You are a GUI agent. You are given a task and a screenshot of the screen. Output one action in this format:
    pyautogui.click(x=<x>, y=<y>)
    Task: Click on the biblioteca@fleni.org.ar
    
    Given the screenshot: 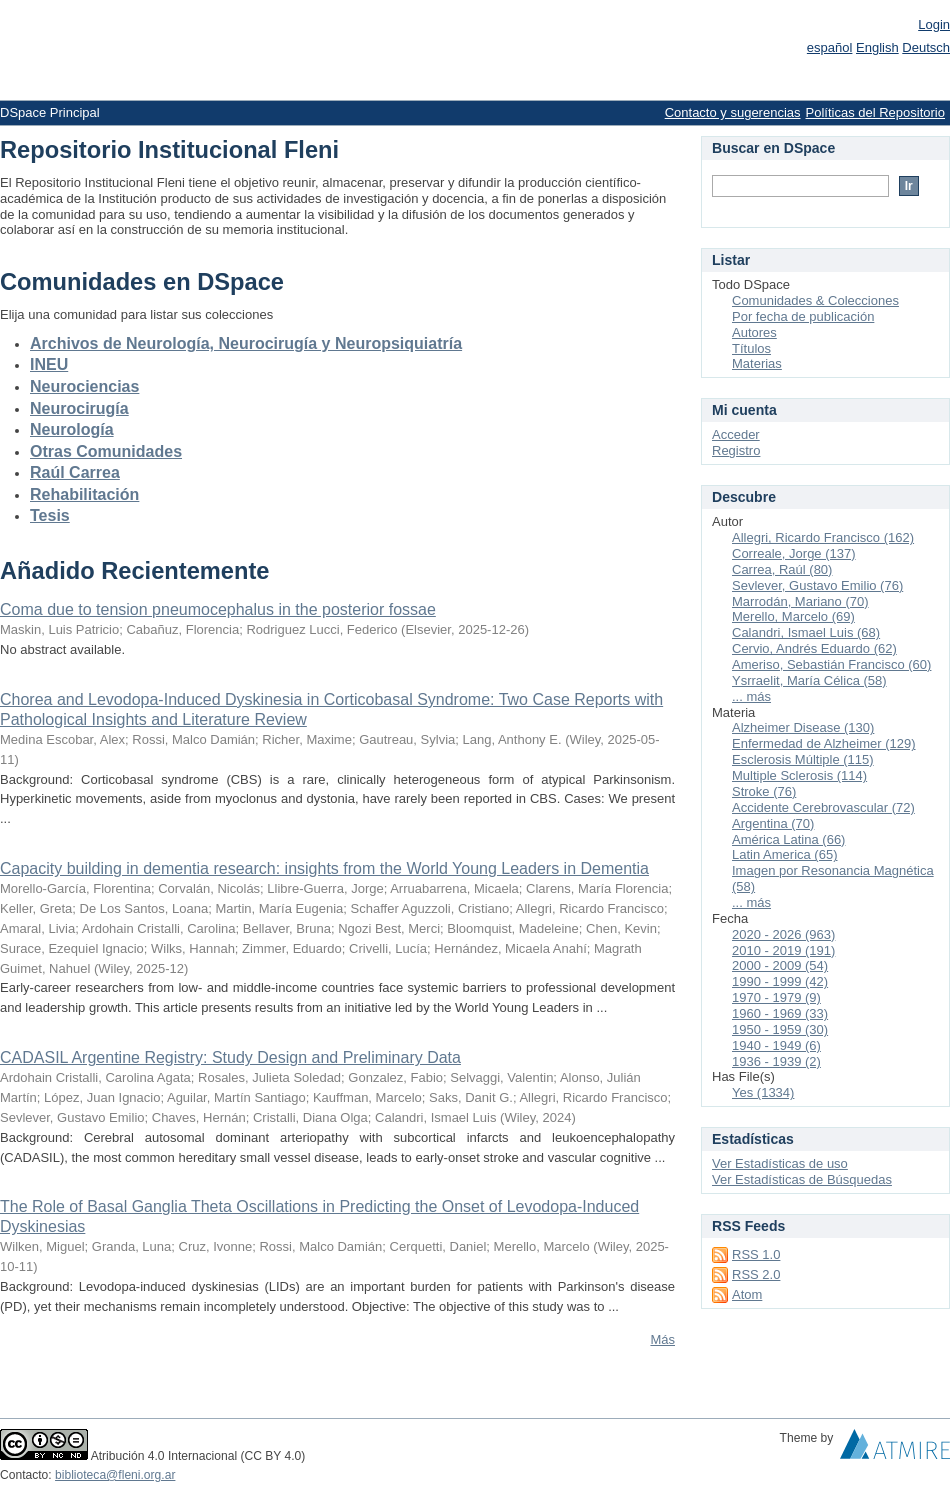 What is the action you would take?
    pyautogui.click(x=115, y=1475)
    